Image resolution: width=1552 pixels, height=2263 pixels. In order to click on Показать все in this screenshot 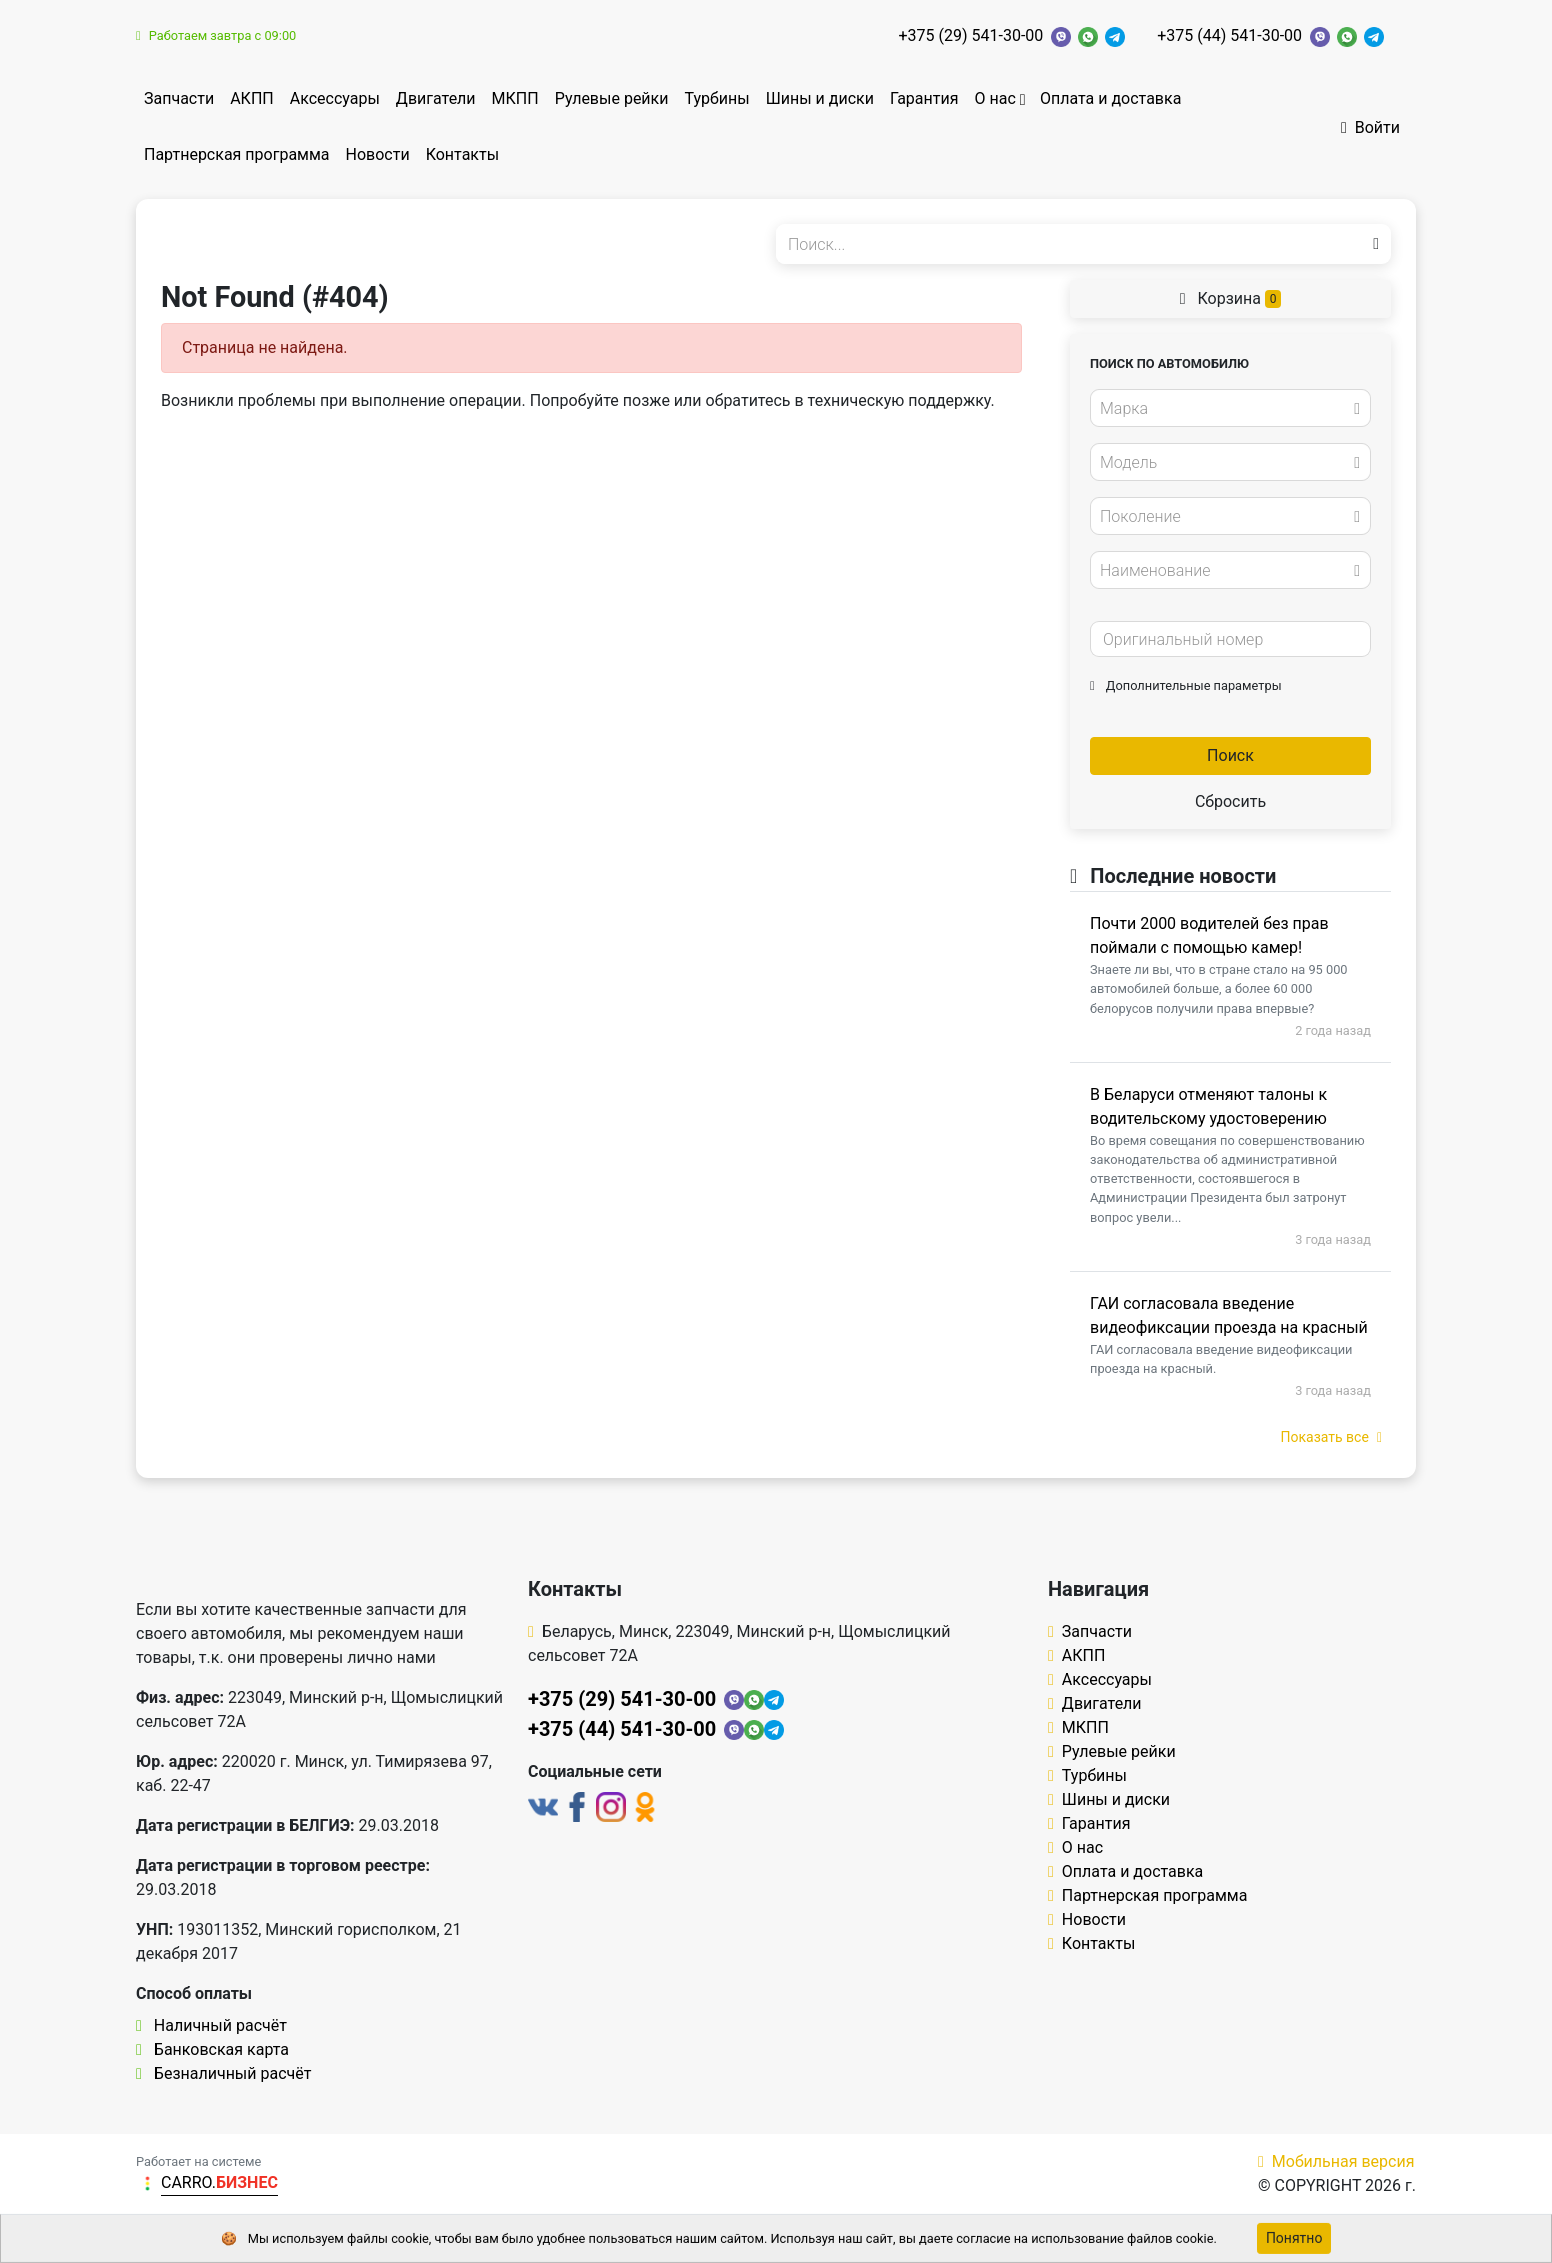, I will do `click(1331, 1437)`.